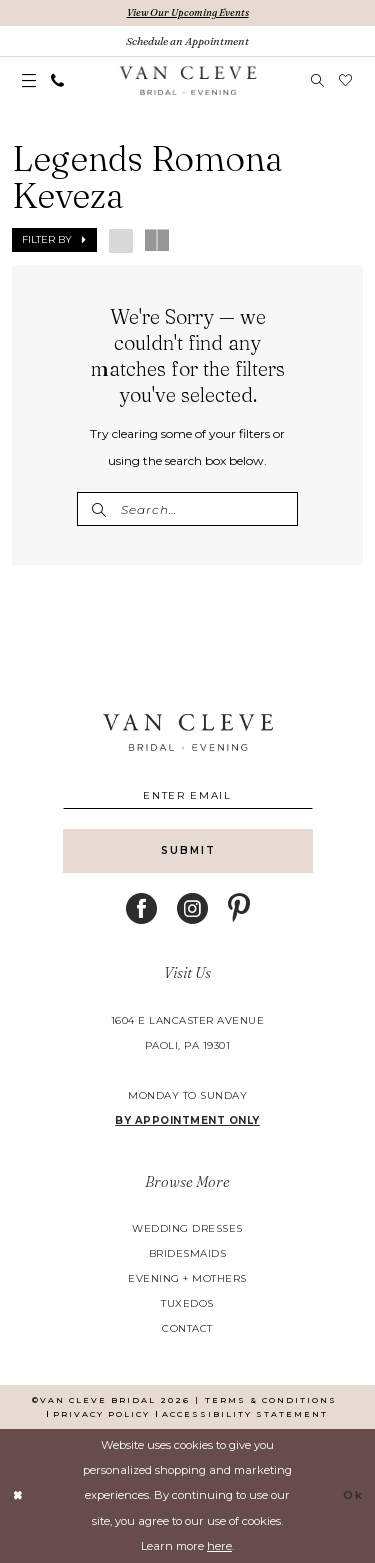  What do you see at coordinates (187, 1328) in the screenshot?
I see `contact` at bounding box center [187, 1328].